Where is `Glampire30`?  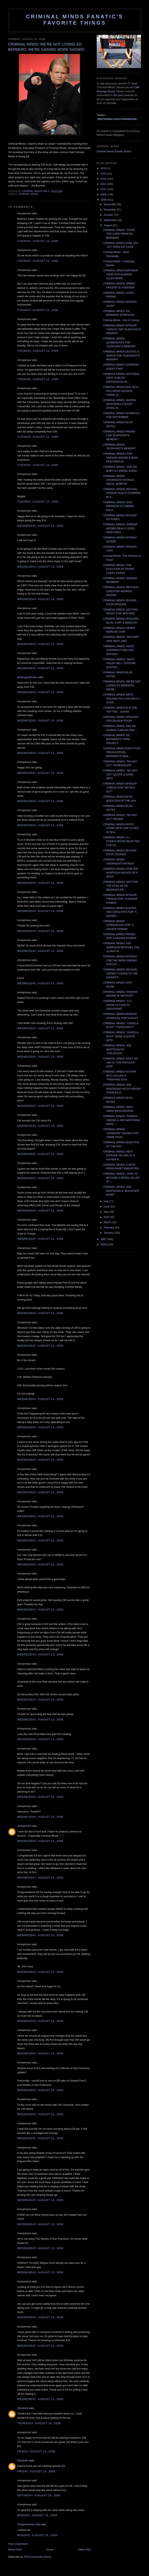 Glampire30 is located at coordinates (24, 1825).